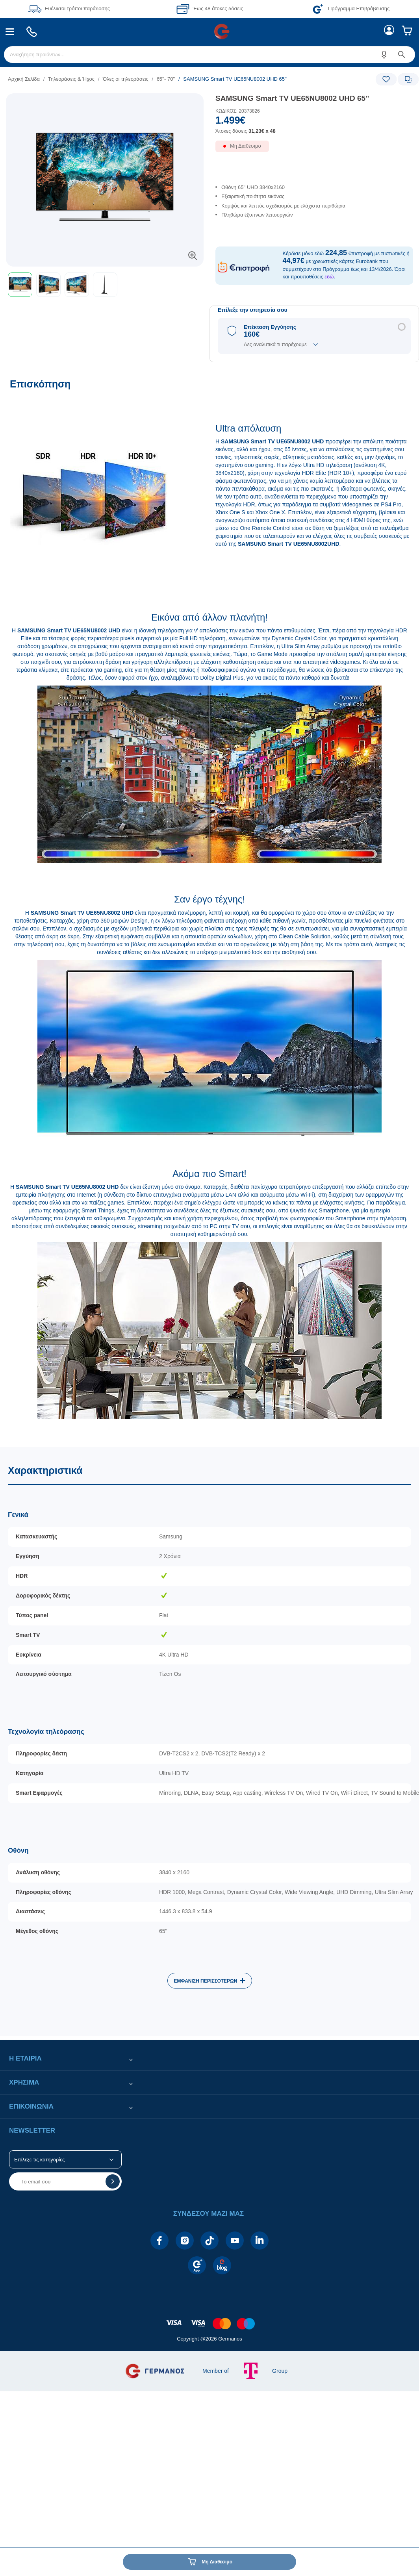 The width and height of the screenshot is (419, 2576). I want to click on 65''- 70'', so click(166, 79).